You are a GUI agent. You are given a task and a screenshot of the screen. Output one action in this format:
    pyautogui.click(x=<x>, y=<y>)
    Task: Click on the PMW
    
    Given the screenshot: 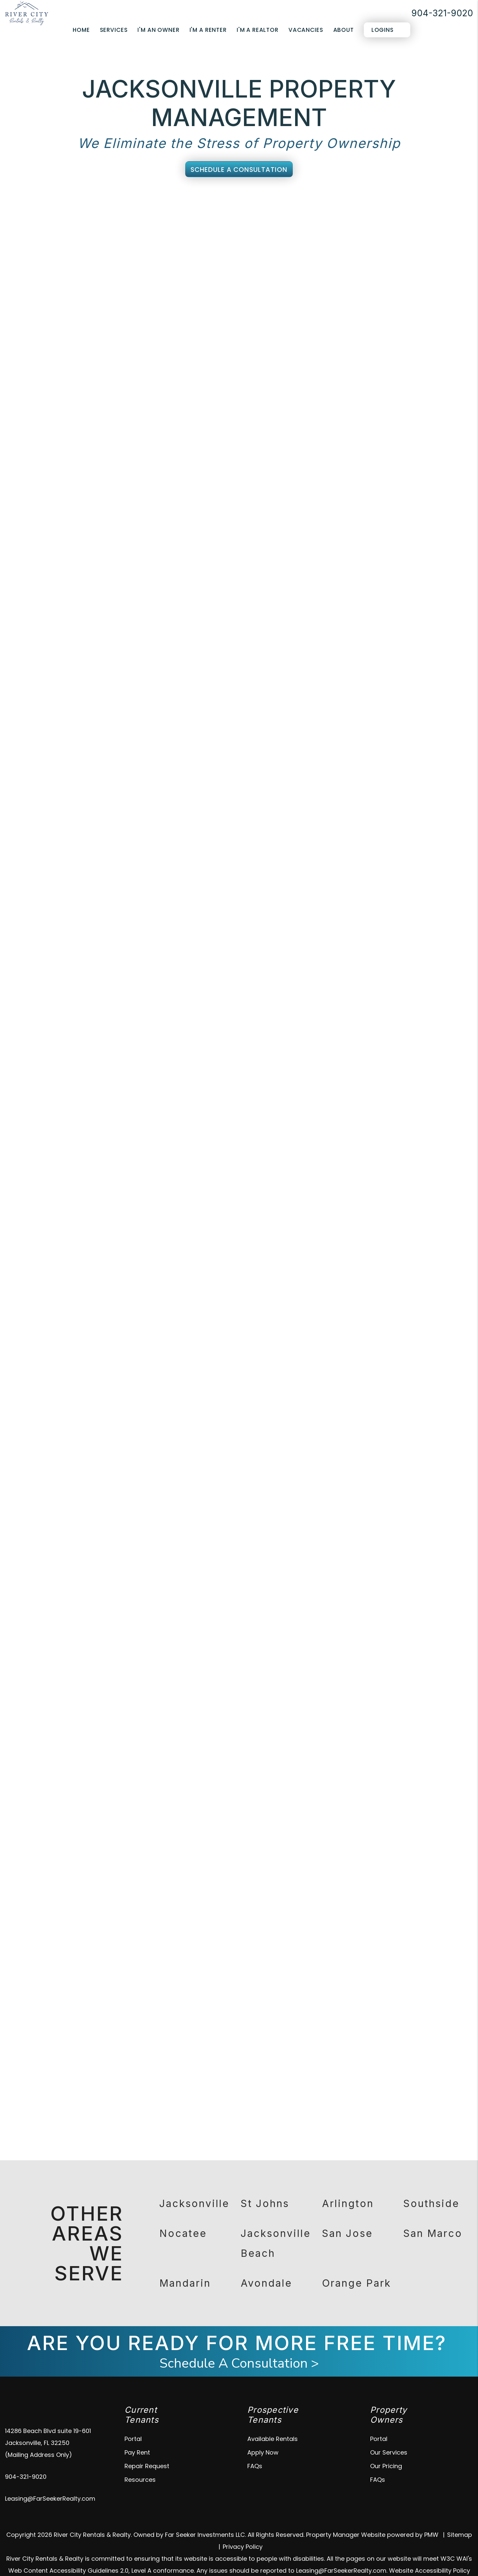 What is the action you would take?
    pyautogui.click(x=431, y=2518)
    